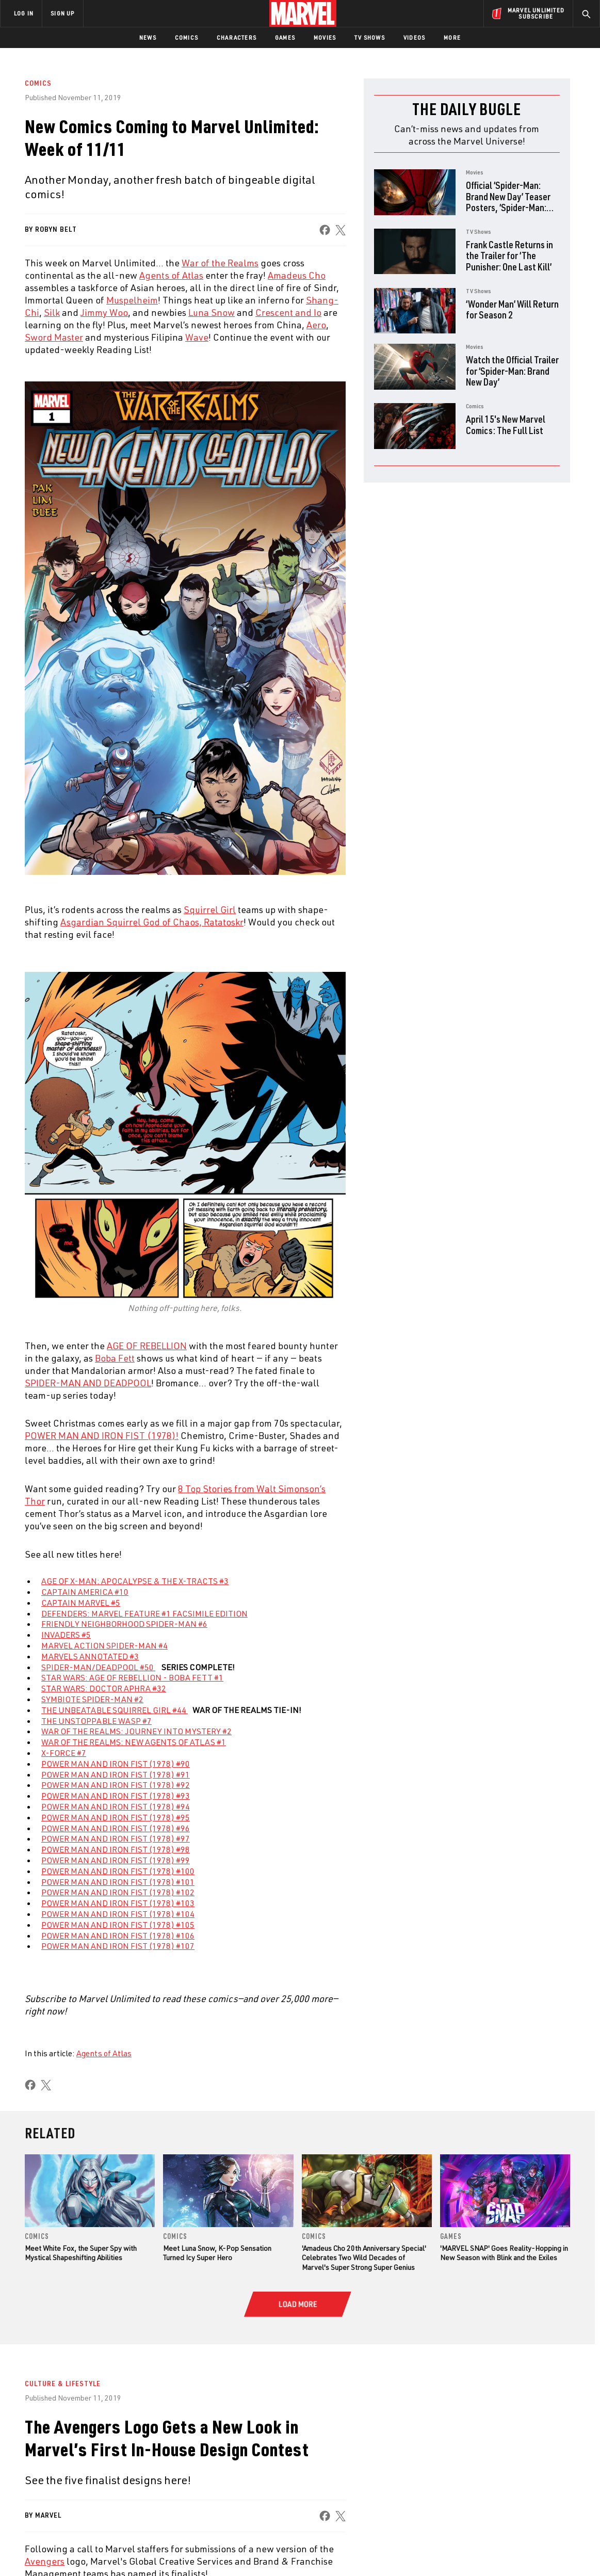  Describe the element at coordinates (476, 2508) in the screenshot. I see `[share on Tiktok]` at that location.